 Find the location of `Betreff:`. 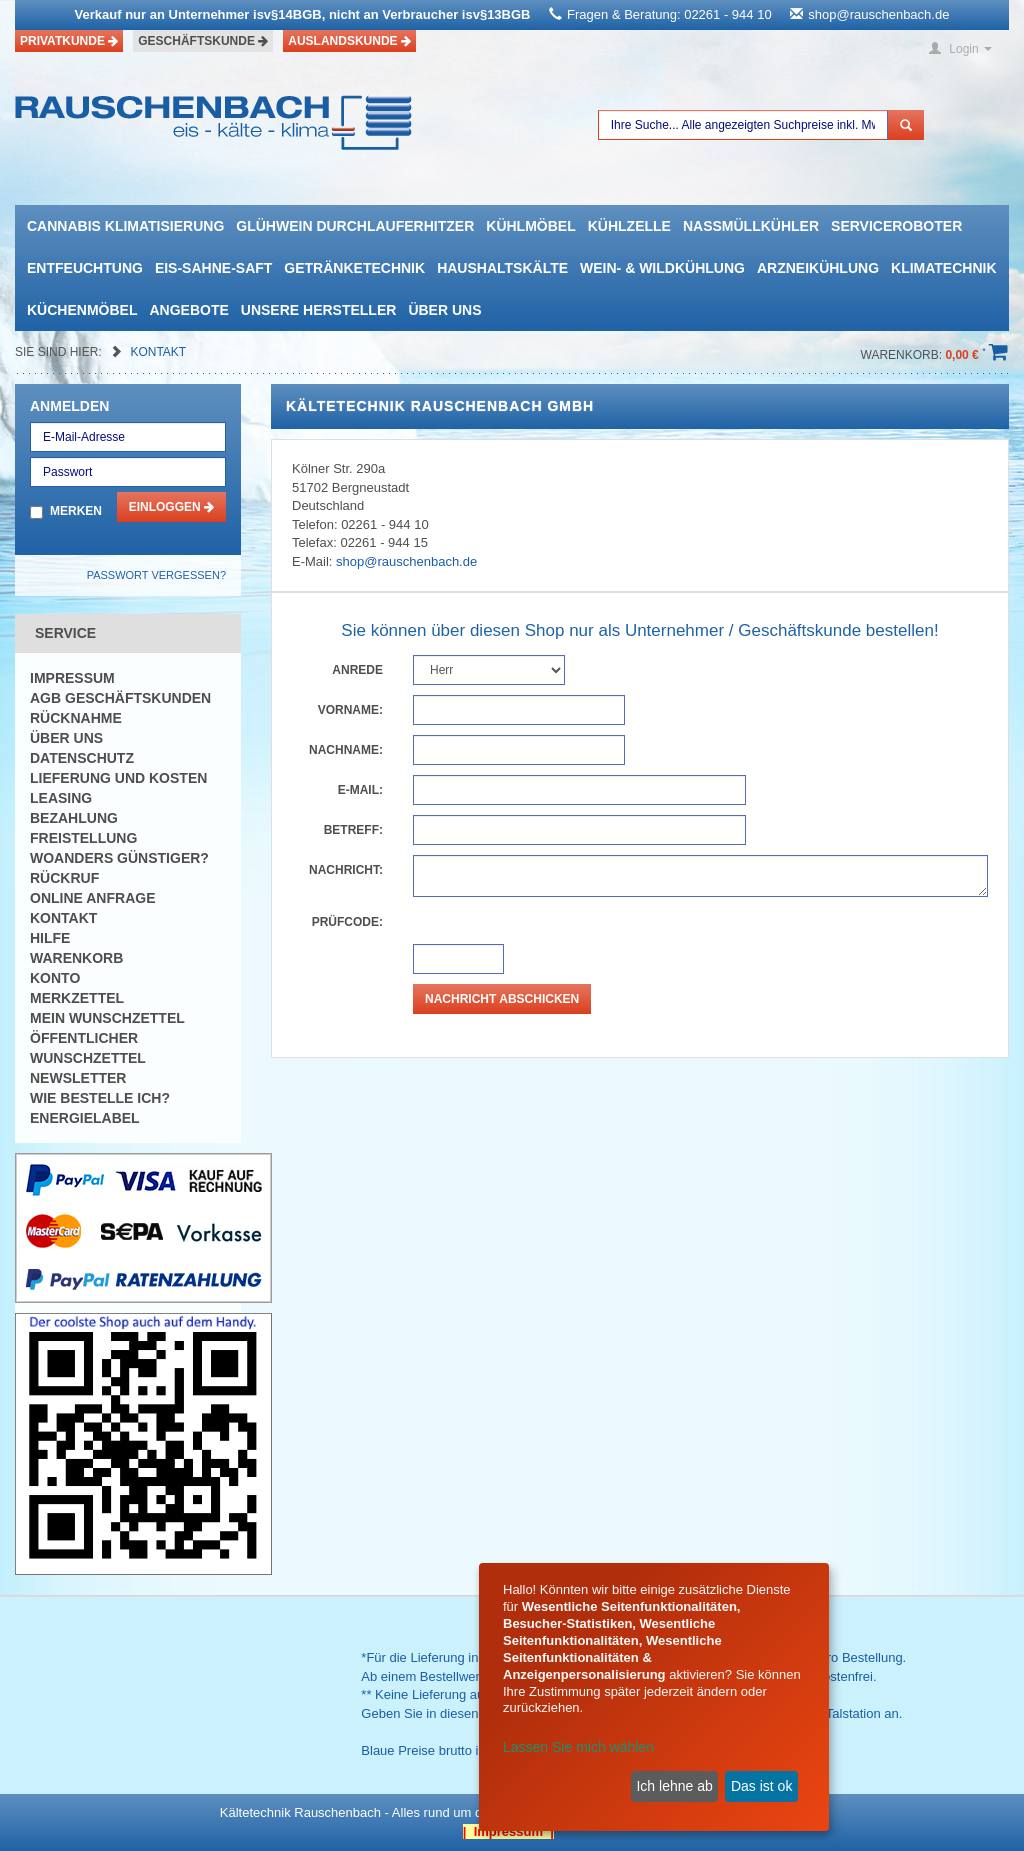

Betreff: is located at coordinates (353, 830).